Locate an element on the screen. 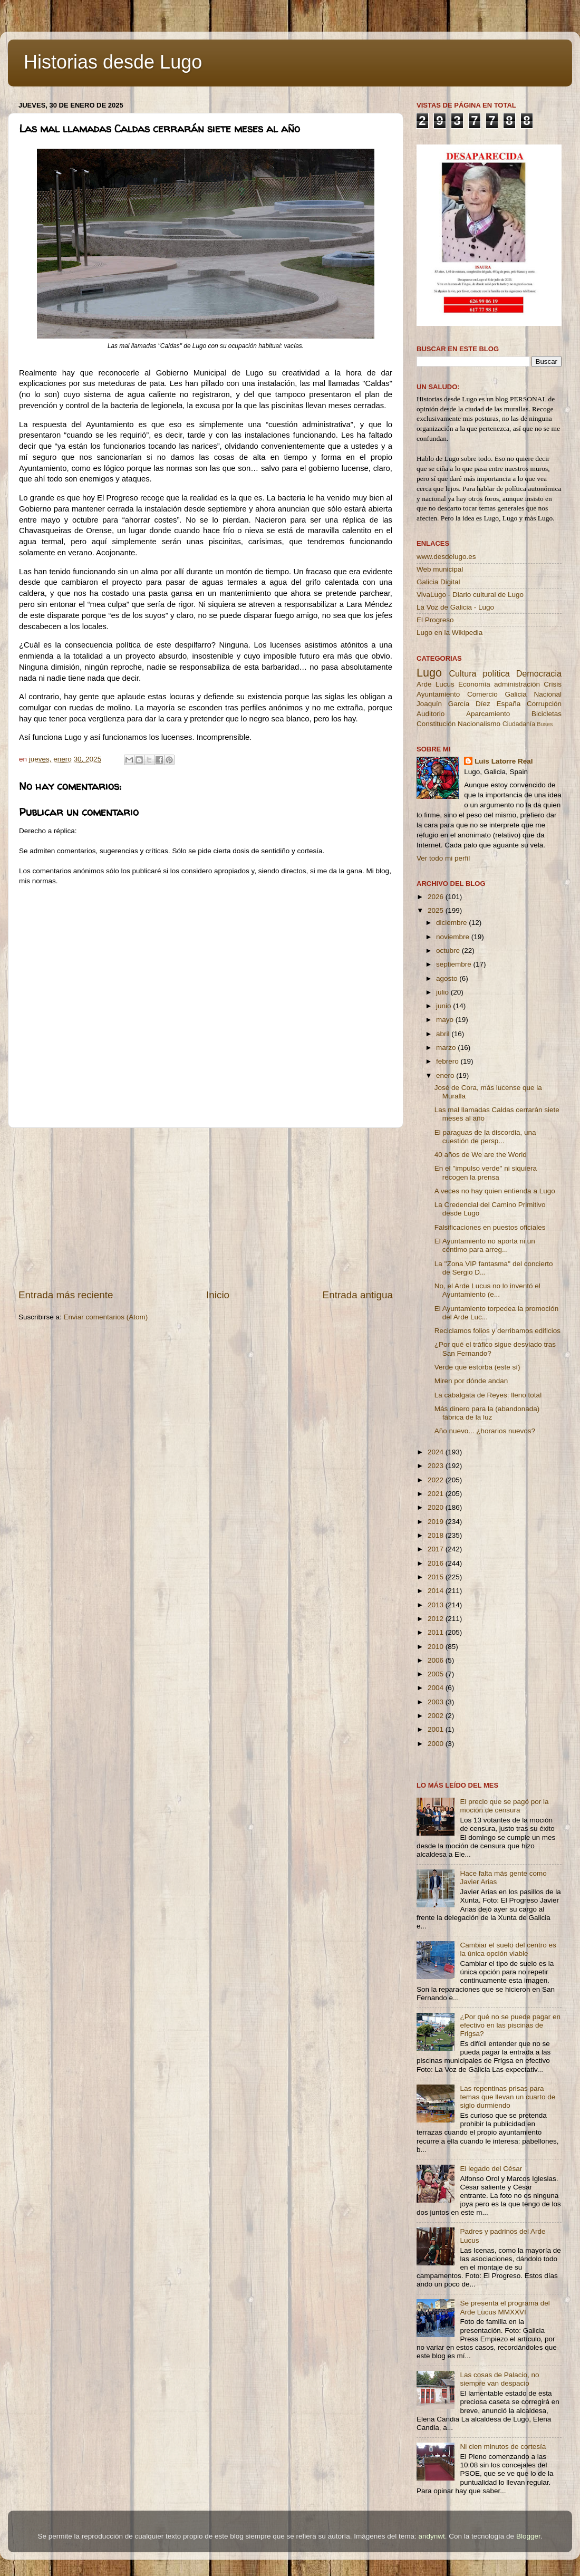 The width and height of the screenshot is (580, 2576). Galicia Digital is located at coordinates (438, 582).